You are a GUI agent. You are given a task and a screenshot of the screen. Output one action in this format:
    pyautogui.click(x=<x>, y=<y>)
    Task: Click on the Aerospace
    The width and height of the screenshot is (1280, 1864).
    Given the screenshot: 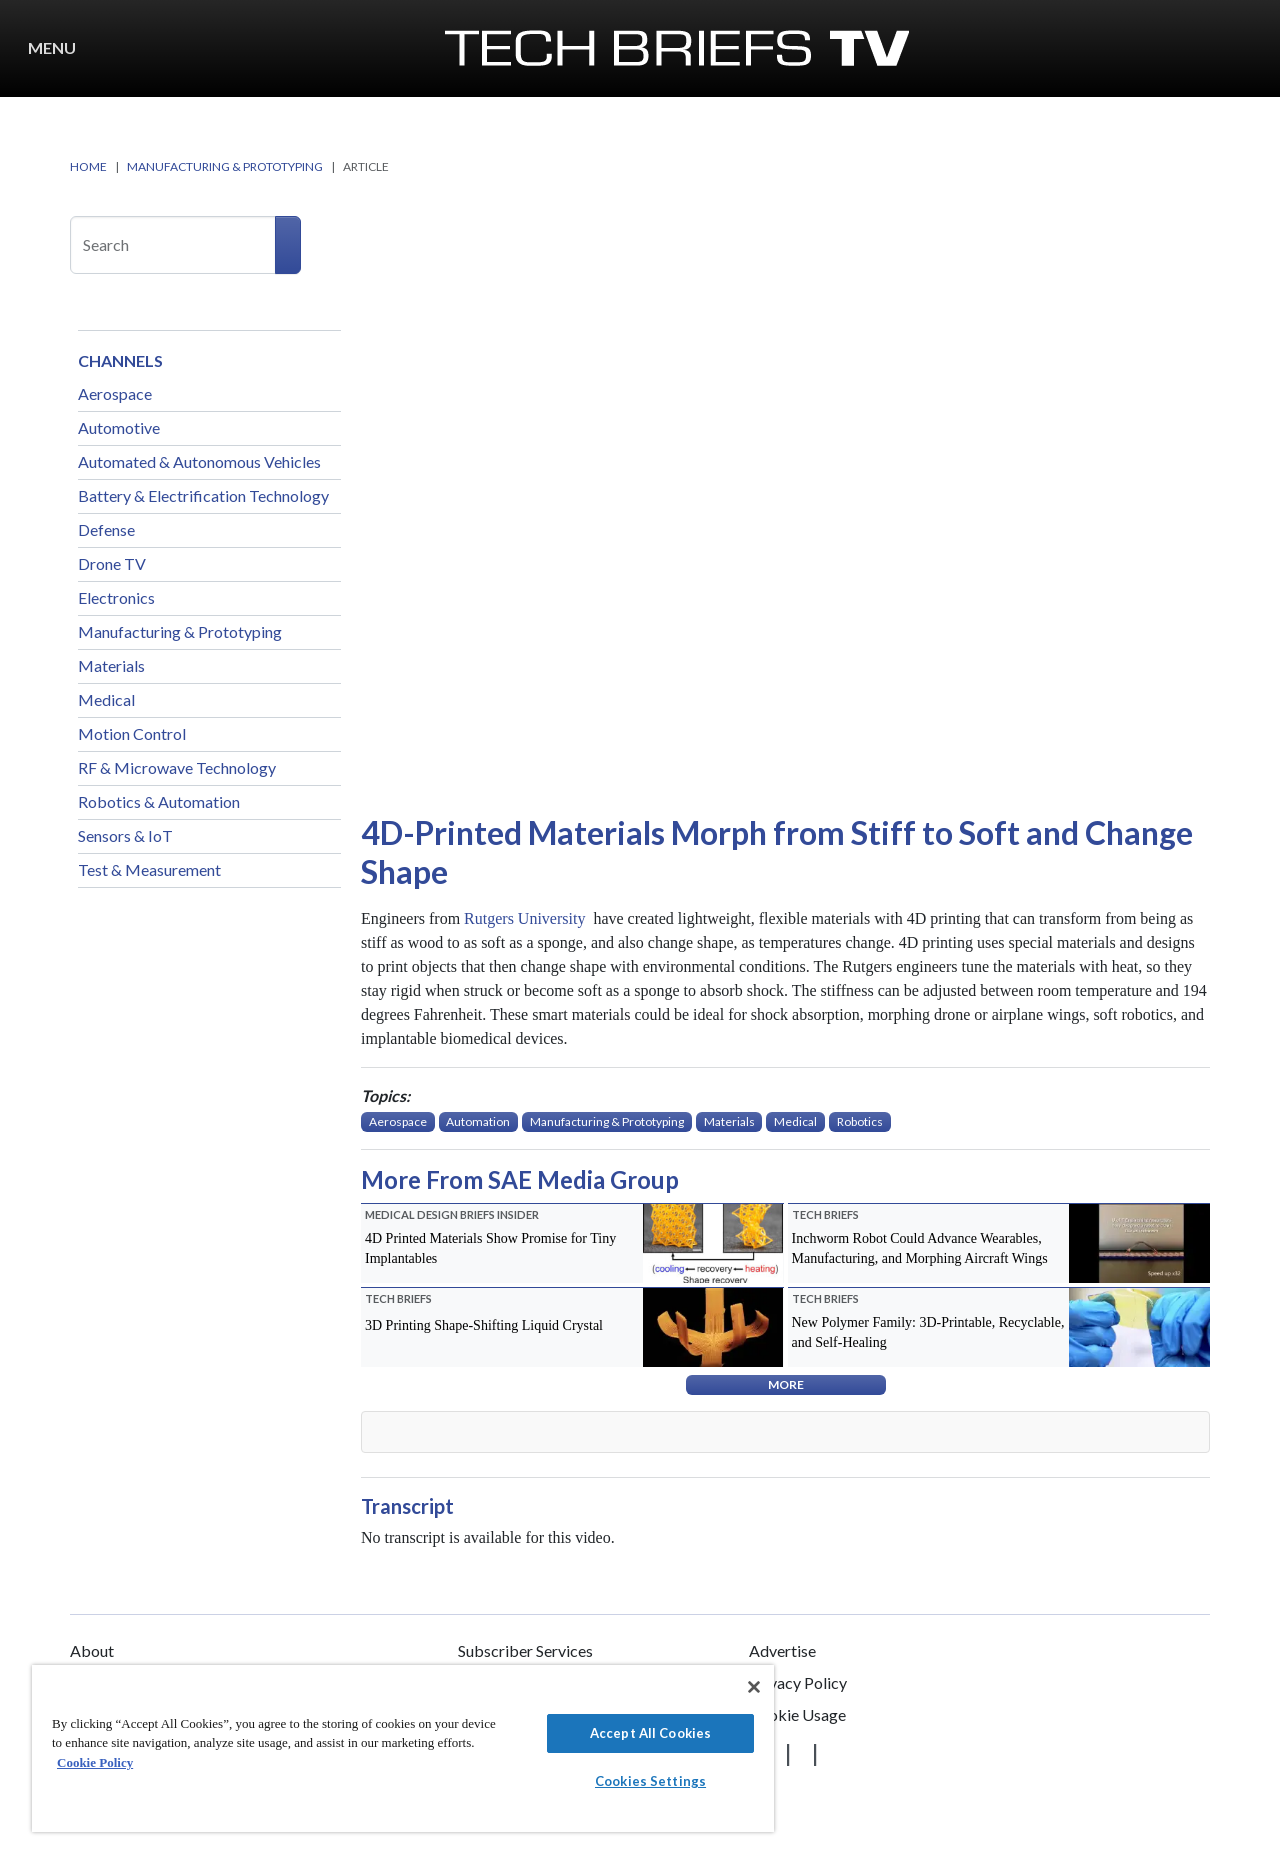 What is the action you would take?
    pyautogui.click(x=115, y=393)
    